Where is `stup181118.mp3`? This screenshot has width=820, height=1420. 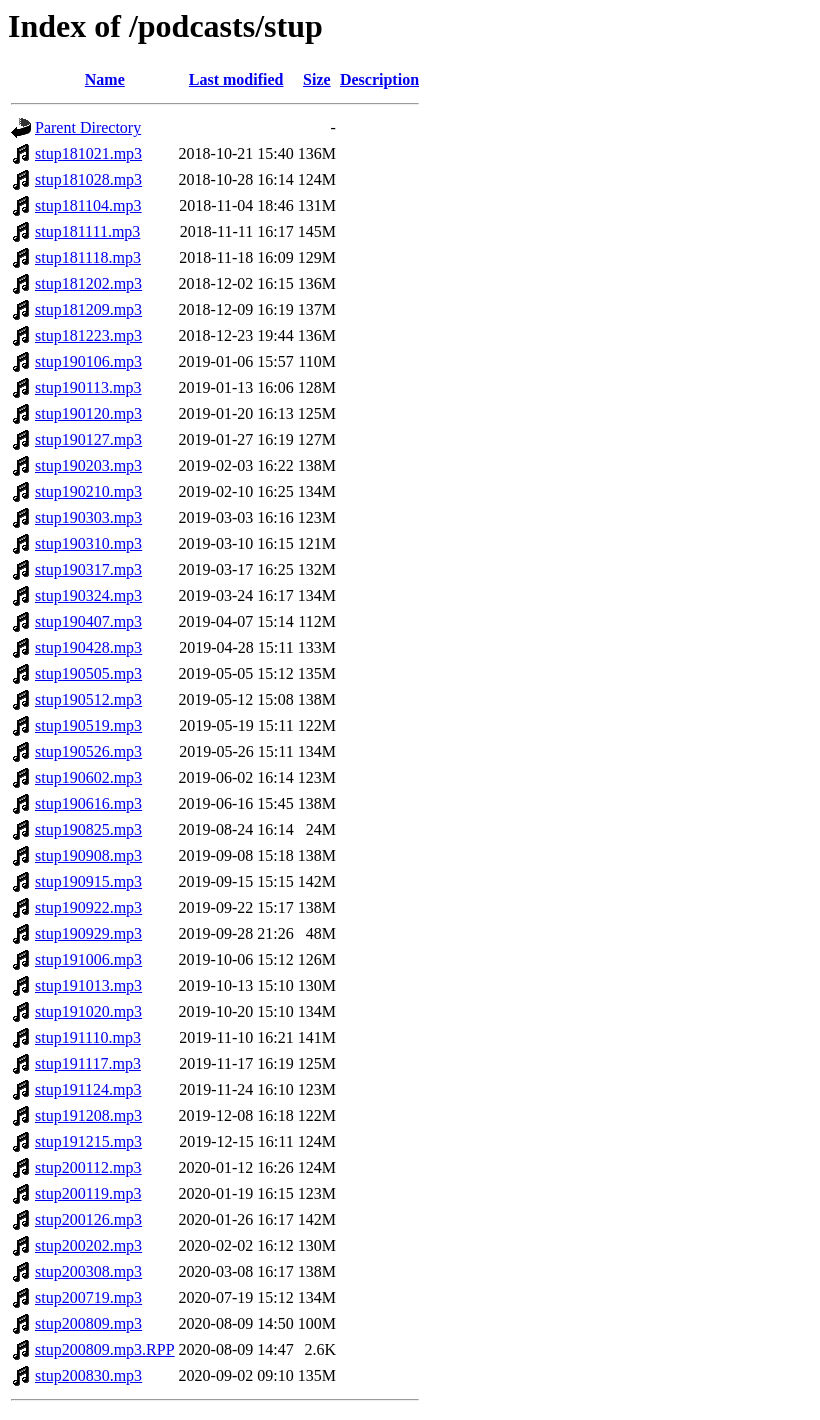 stup181118.mp3 is located at coordinates (88, 257).